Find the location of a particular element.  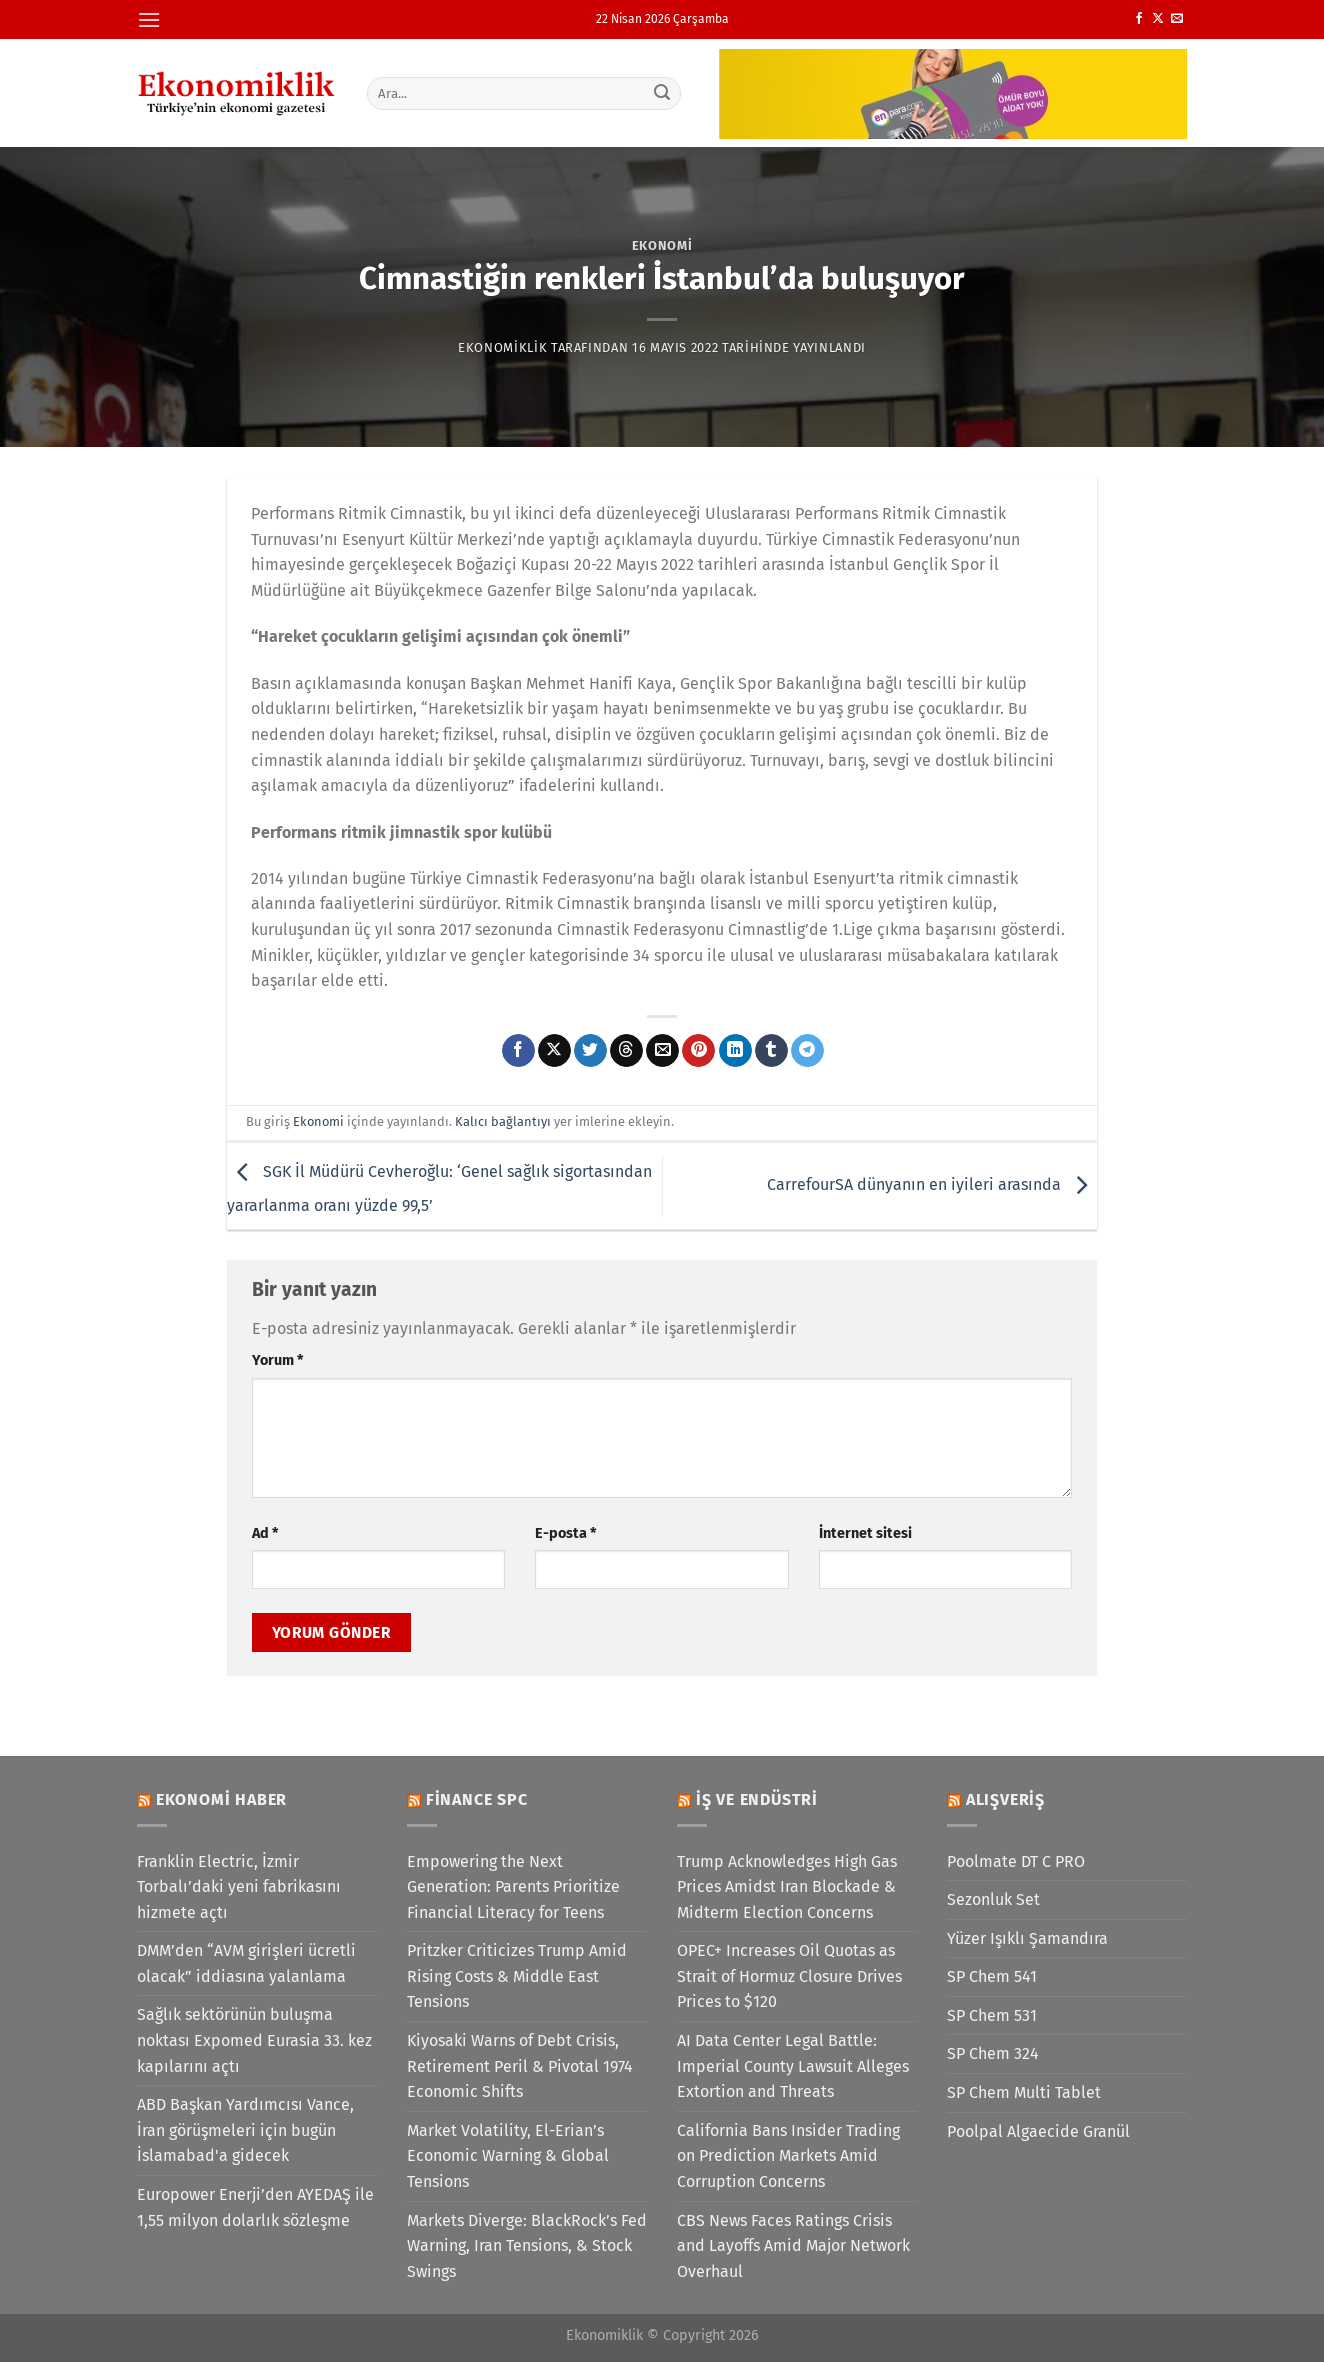

[Pinterest&apos; te pinle] is located at coordinates (698, 1051).